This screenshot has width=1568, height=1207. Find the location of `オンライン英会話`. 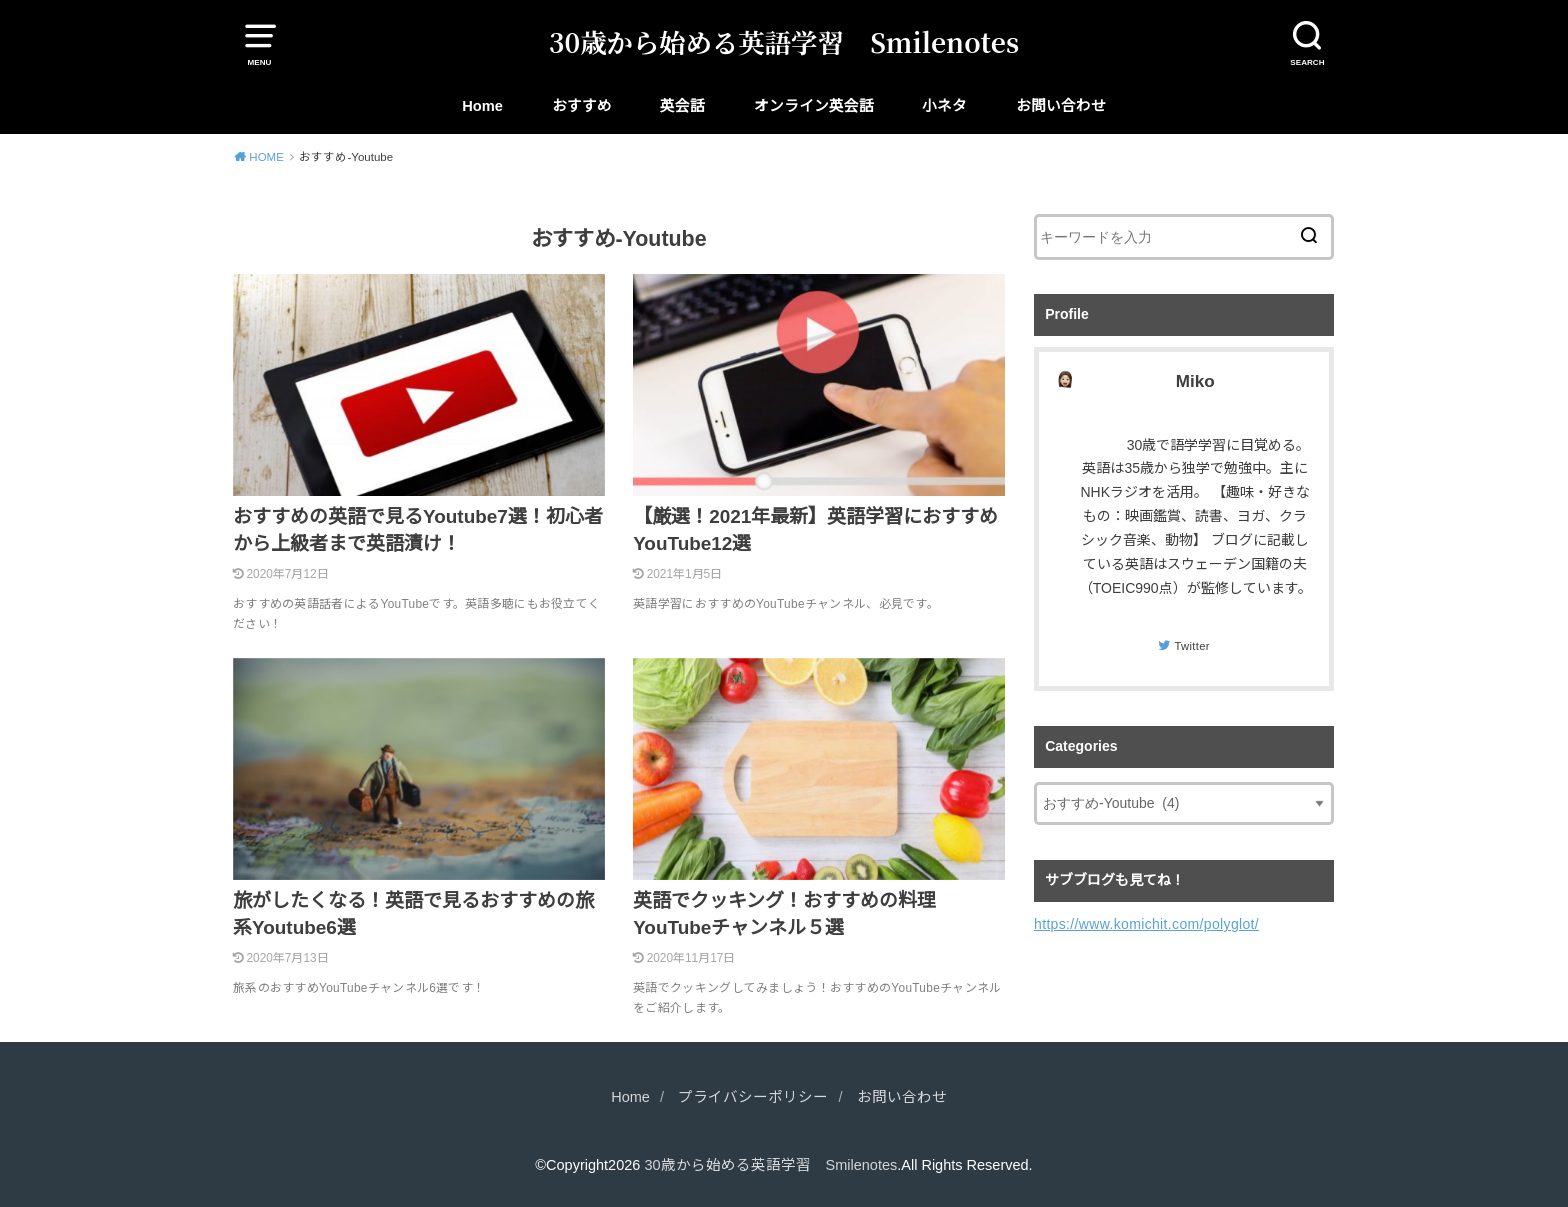

オンライン英会話 is located at coordinates (814, 106).